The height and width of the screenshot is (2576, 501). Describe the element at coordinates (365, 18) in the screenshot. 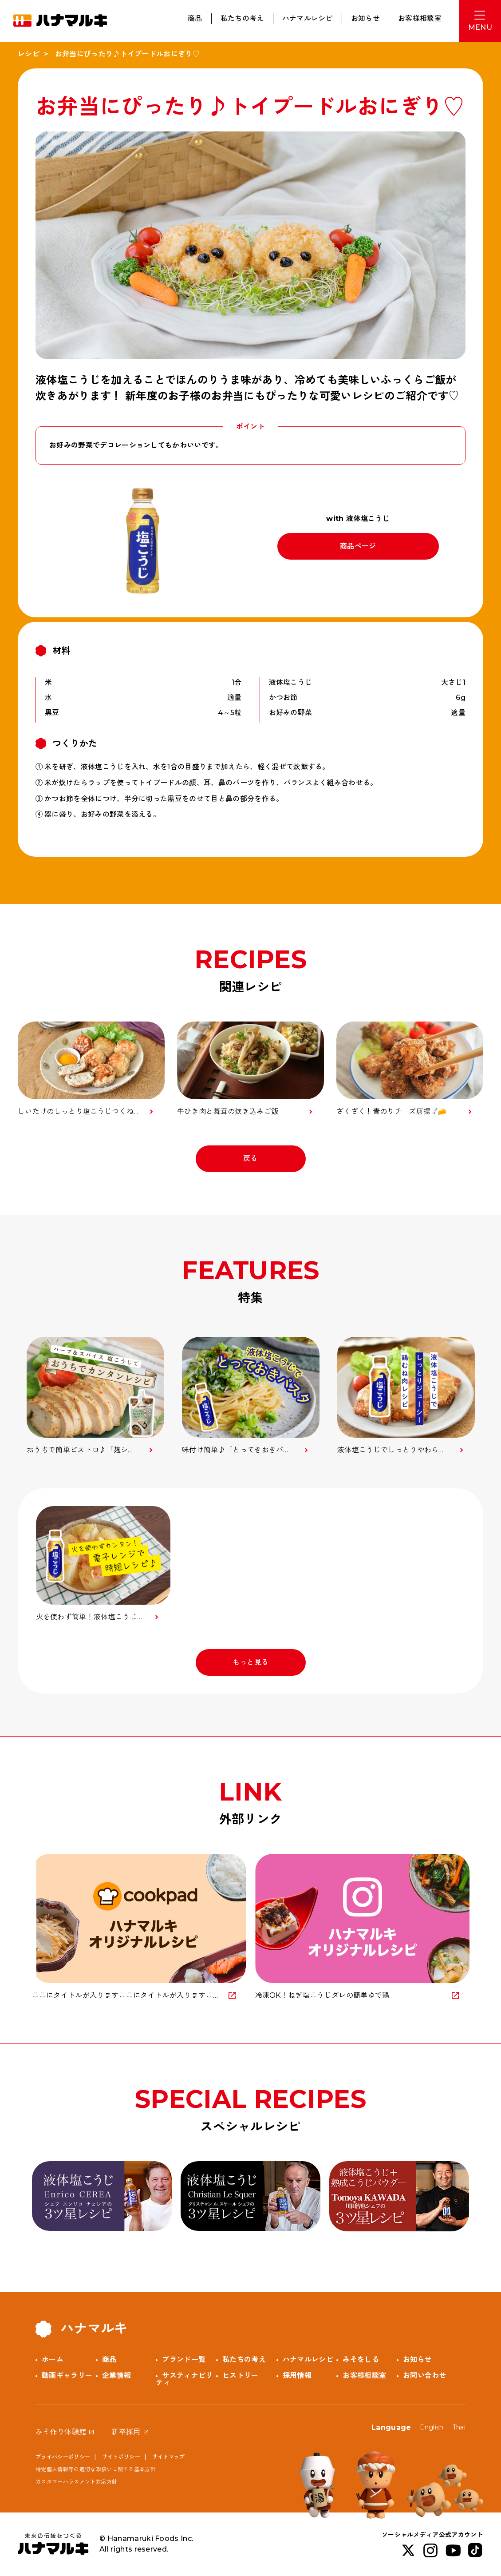

I see `お知らせ` at that location.